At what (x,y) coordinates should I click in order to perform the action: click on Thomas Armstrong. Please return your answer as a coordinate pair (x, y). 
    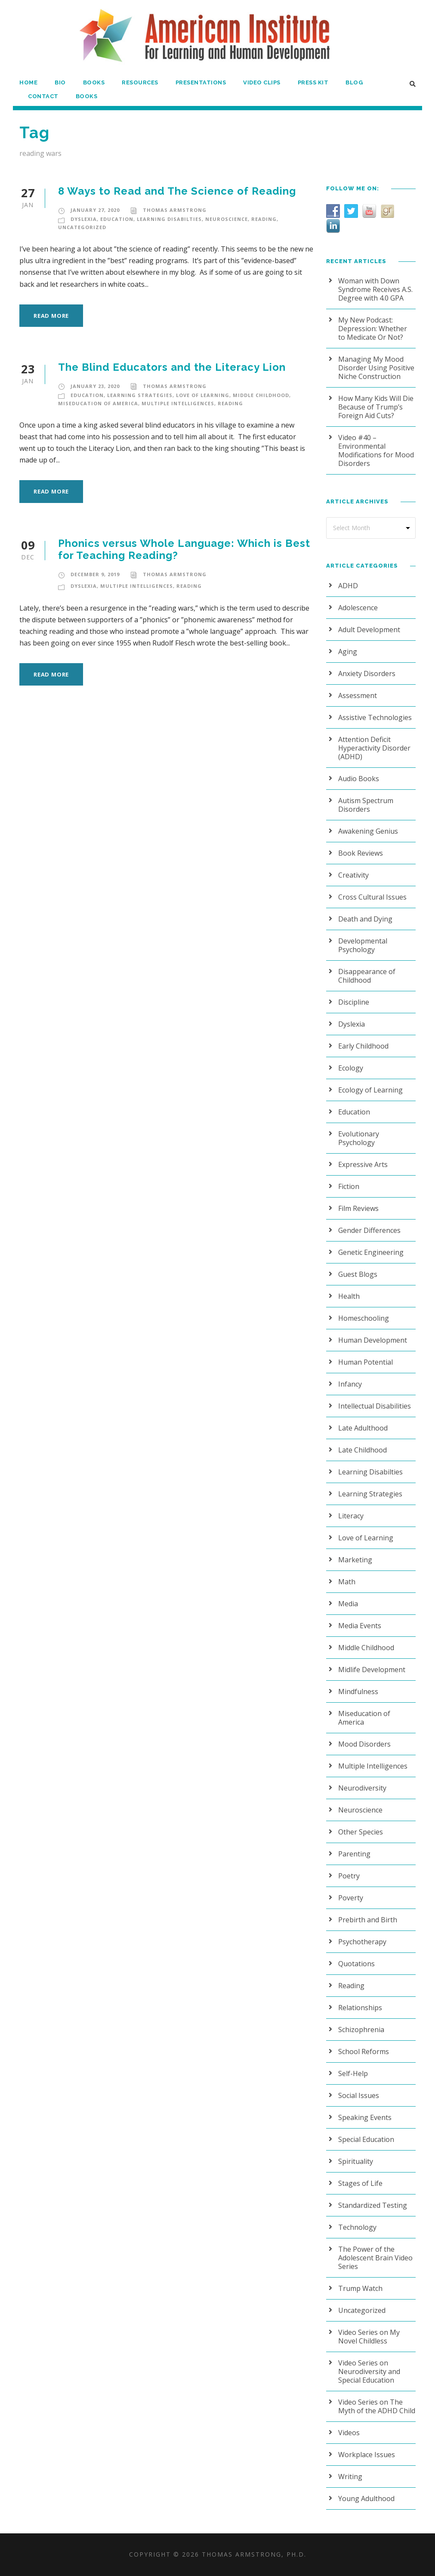
    Looking at the image, I should click on (175, 210).